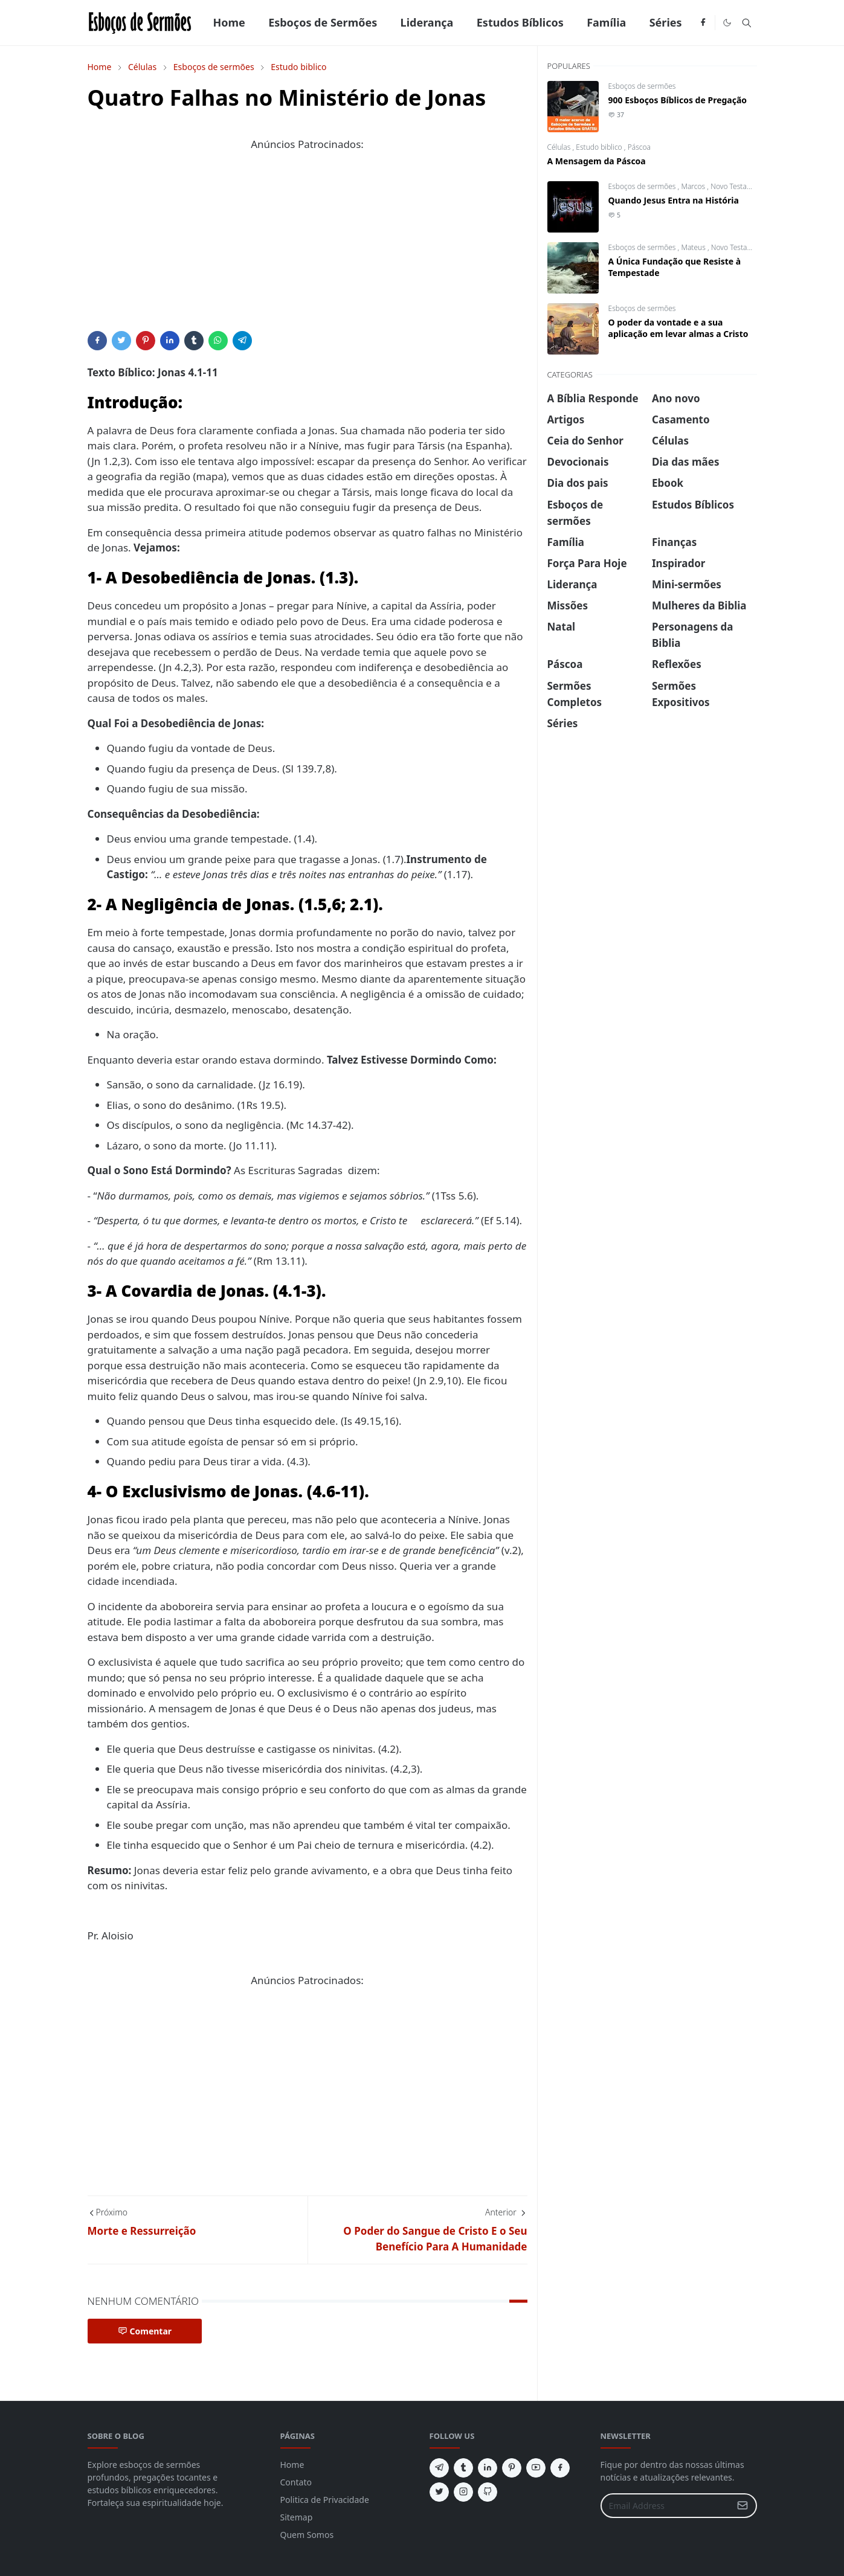 The image size is (844, 2576). What do you see at coordinates (292, 2464) in the screenshot?
I see `Home` at bounding box center [292, 2464].